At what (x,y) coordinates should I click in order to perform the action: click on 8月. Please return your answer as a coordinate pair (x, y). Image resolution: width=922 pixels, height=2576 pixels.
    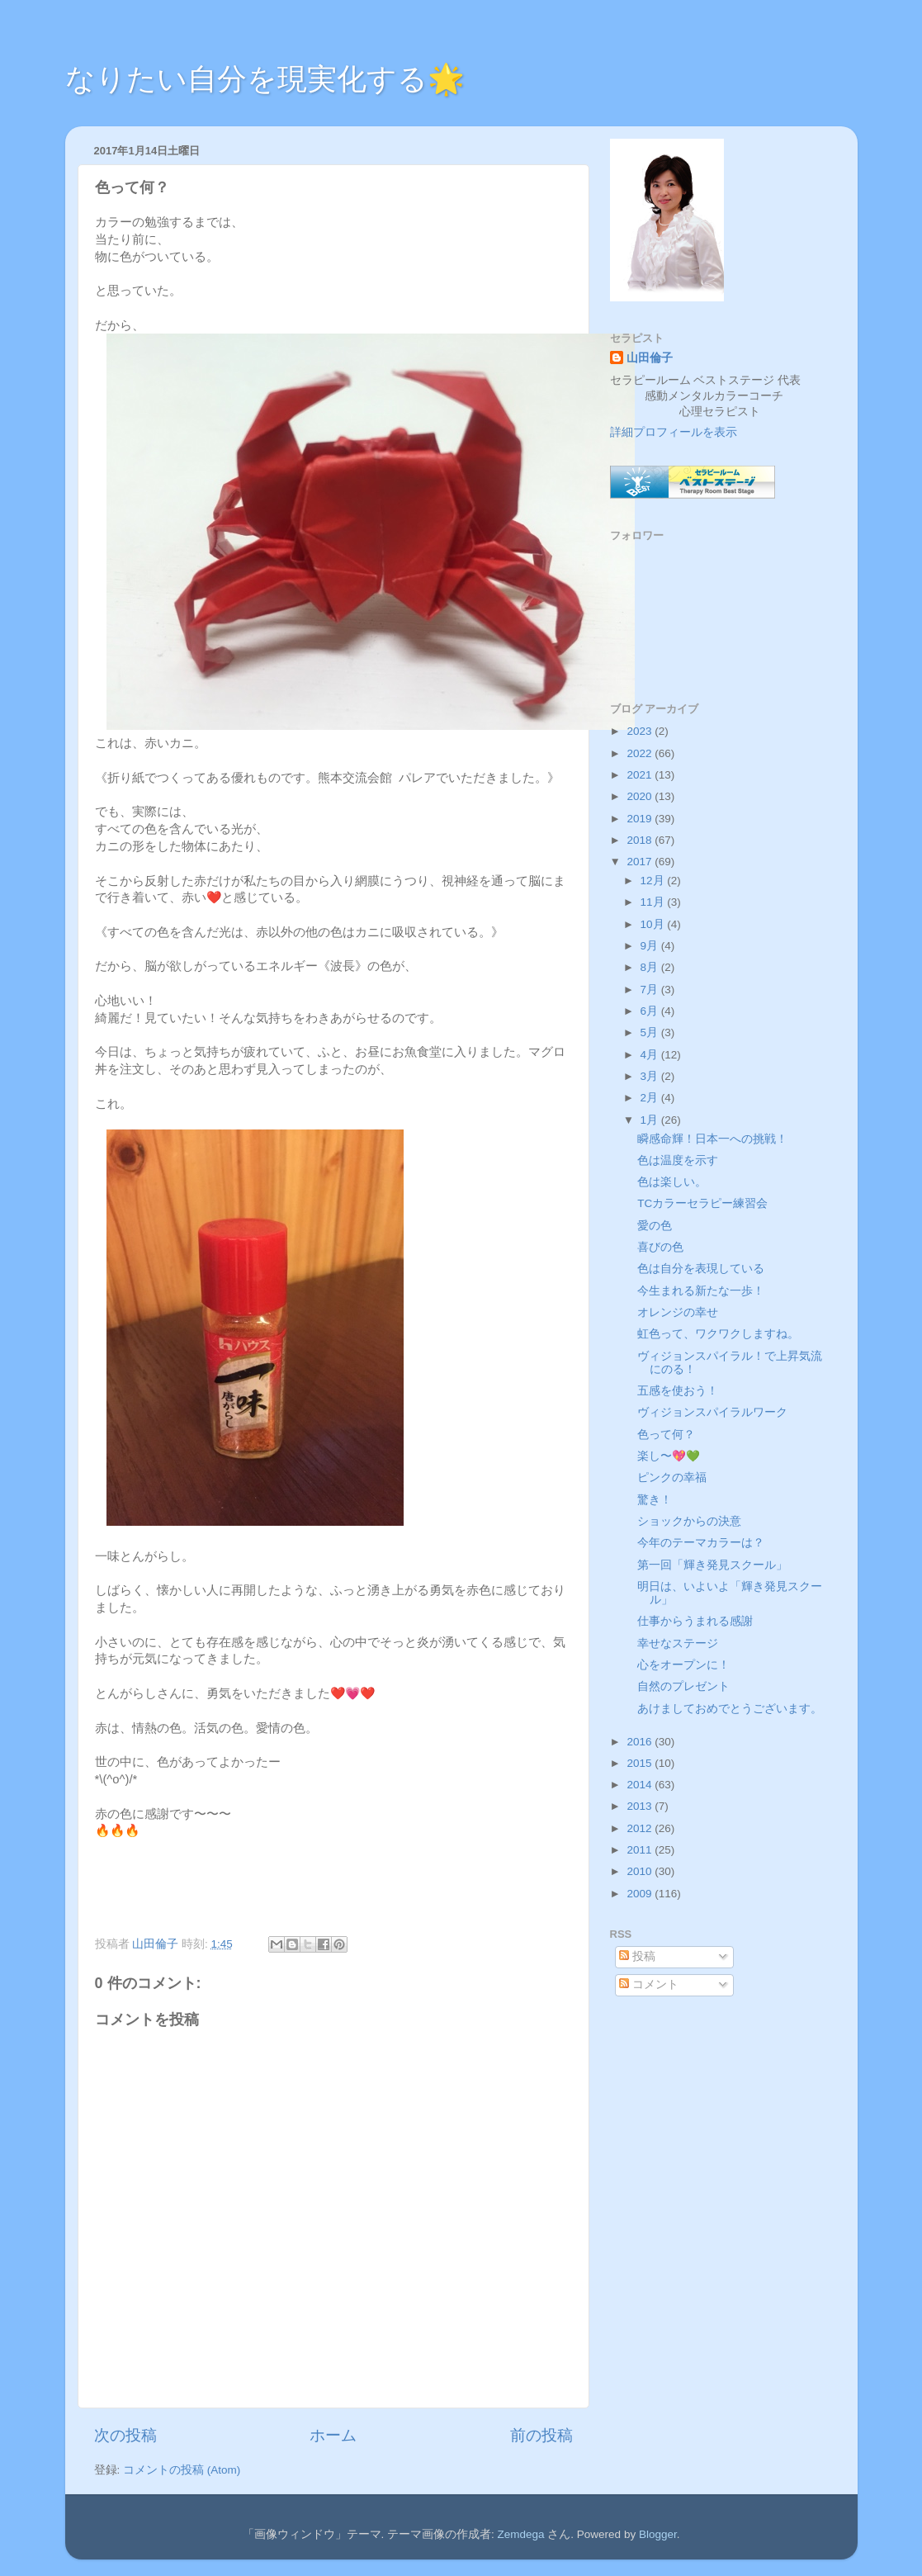
    Looking at the image, I should click on (651, 967).